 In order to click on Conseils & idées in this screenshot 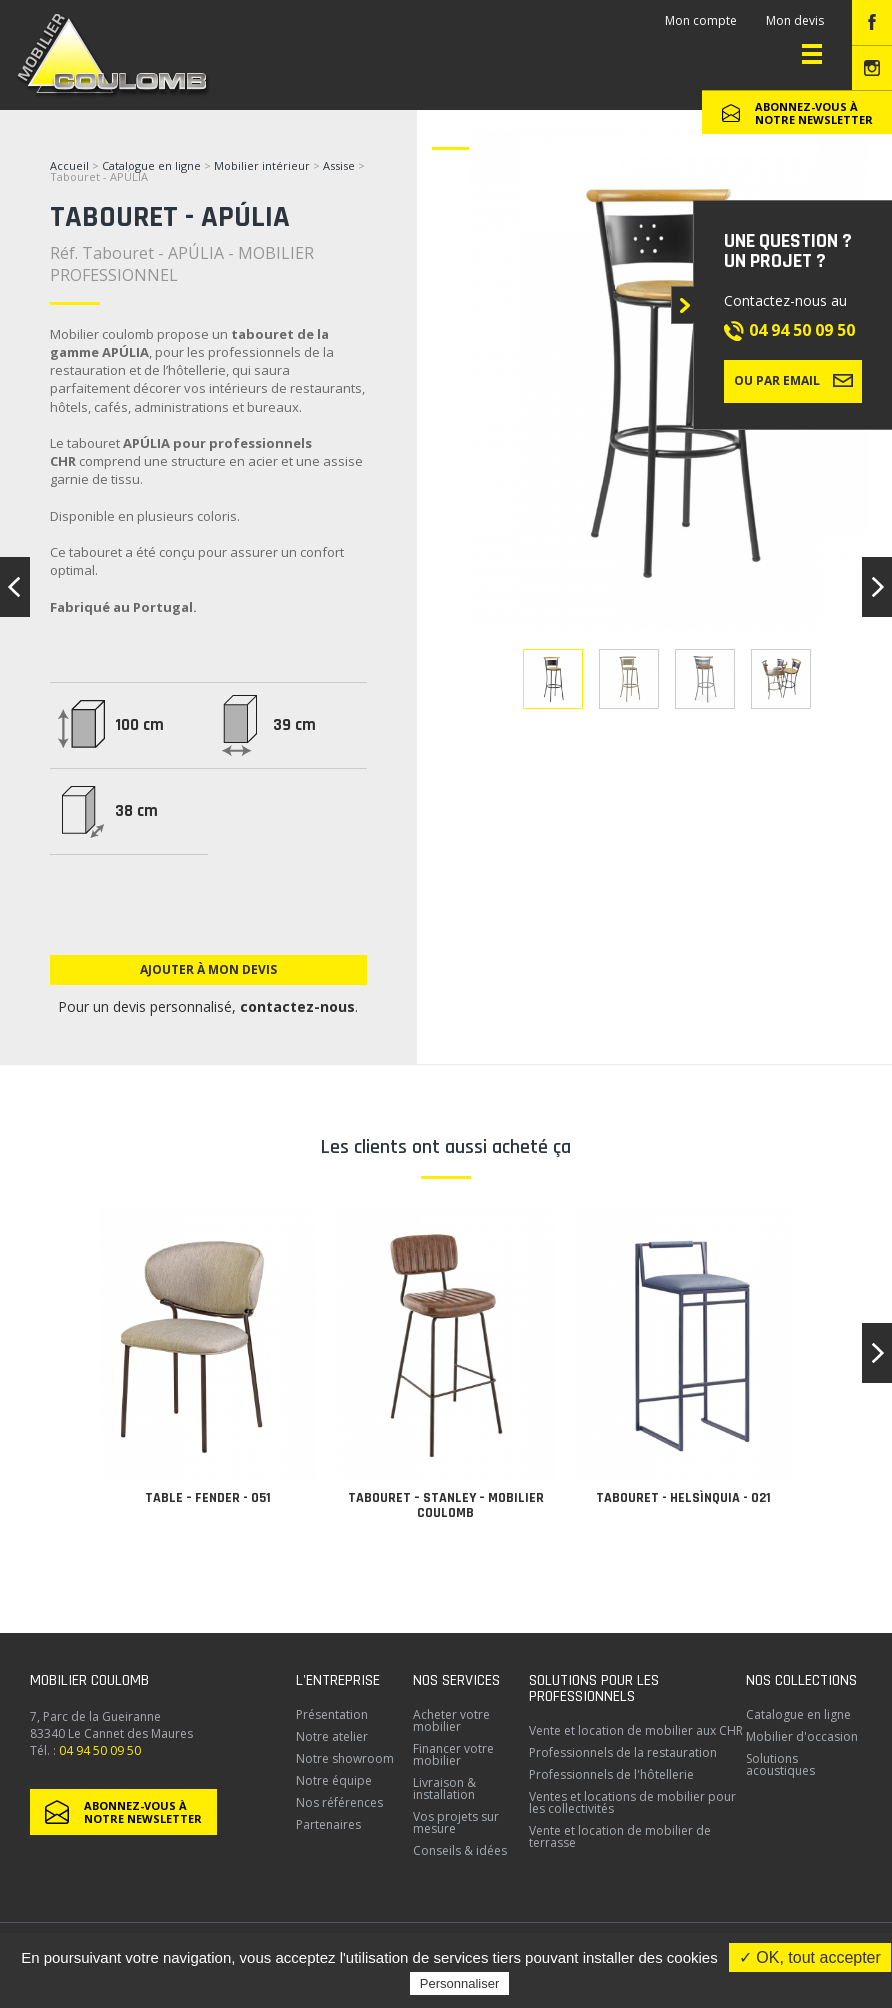, I will do `click(460, 1850)`.